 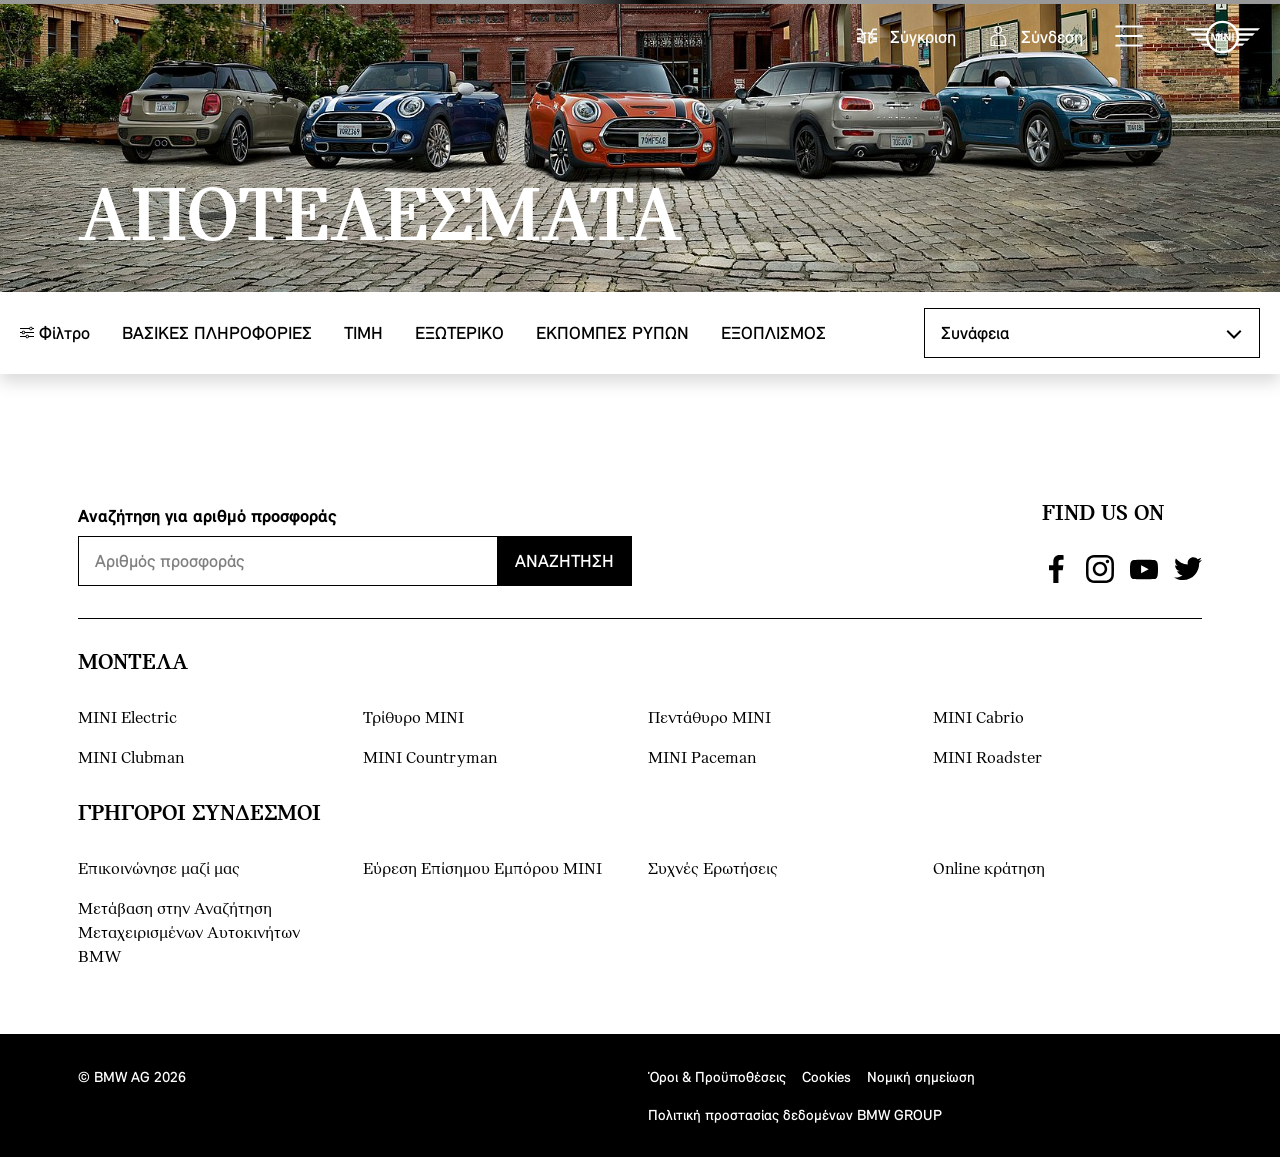 What do you see at coordinates (773, 332) in the screenshot?
I see `Εξοπλισμός` at bounding box center [773, 332].